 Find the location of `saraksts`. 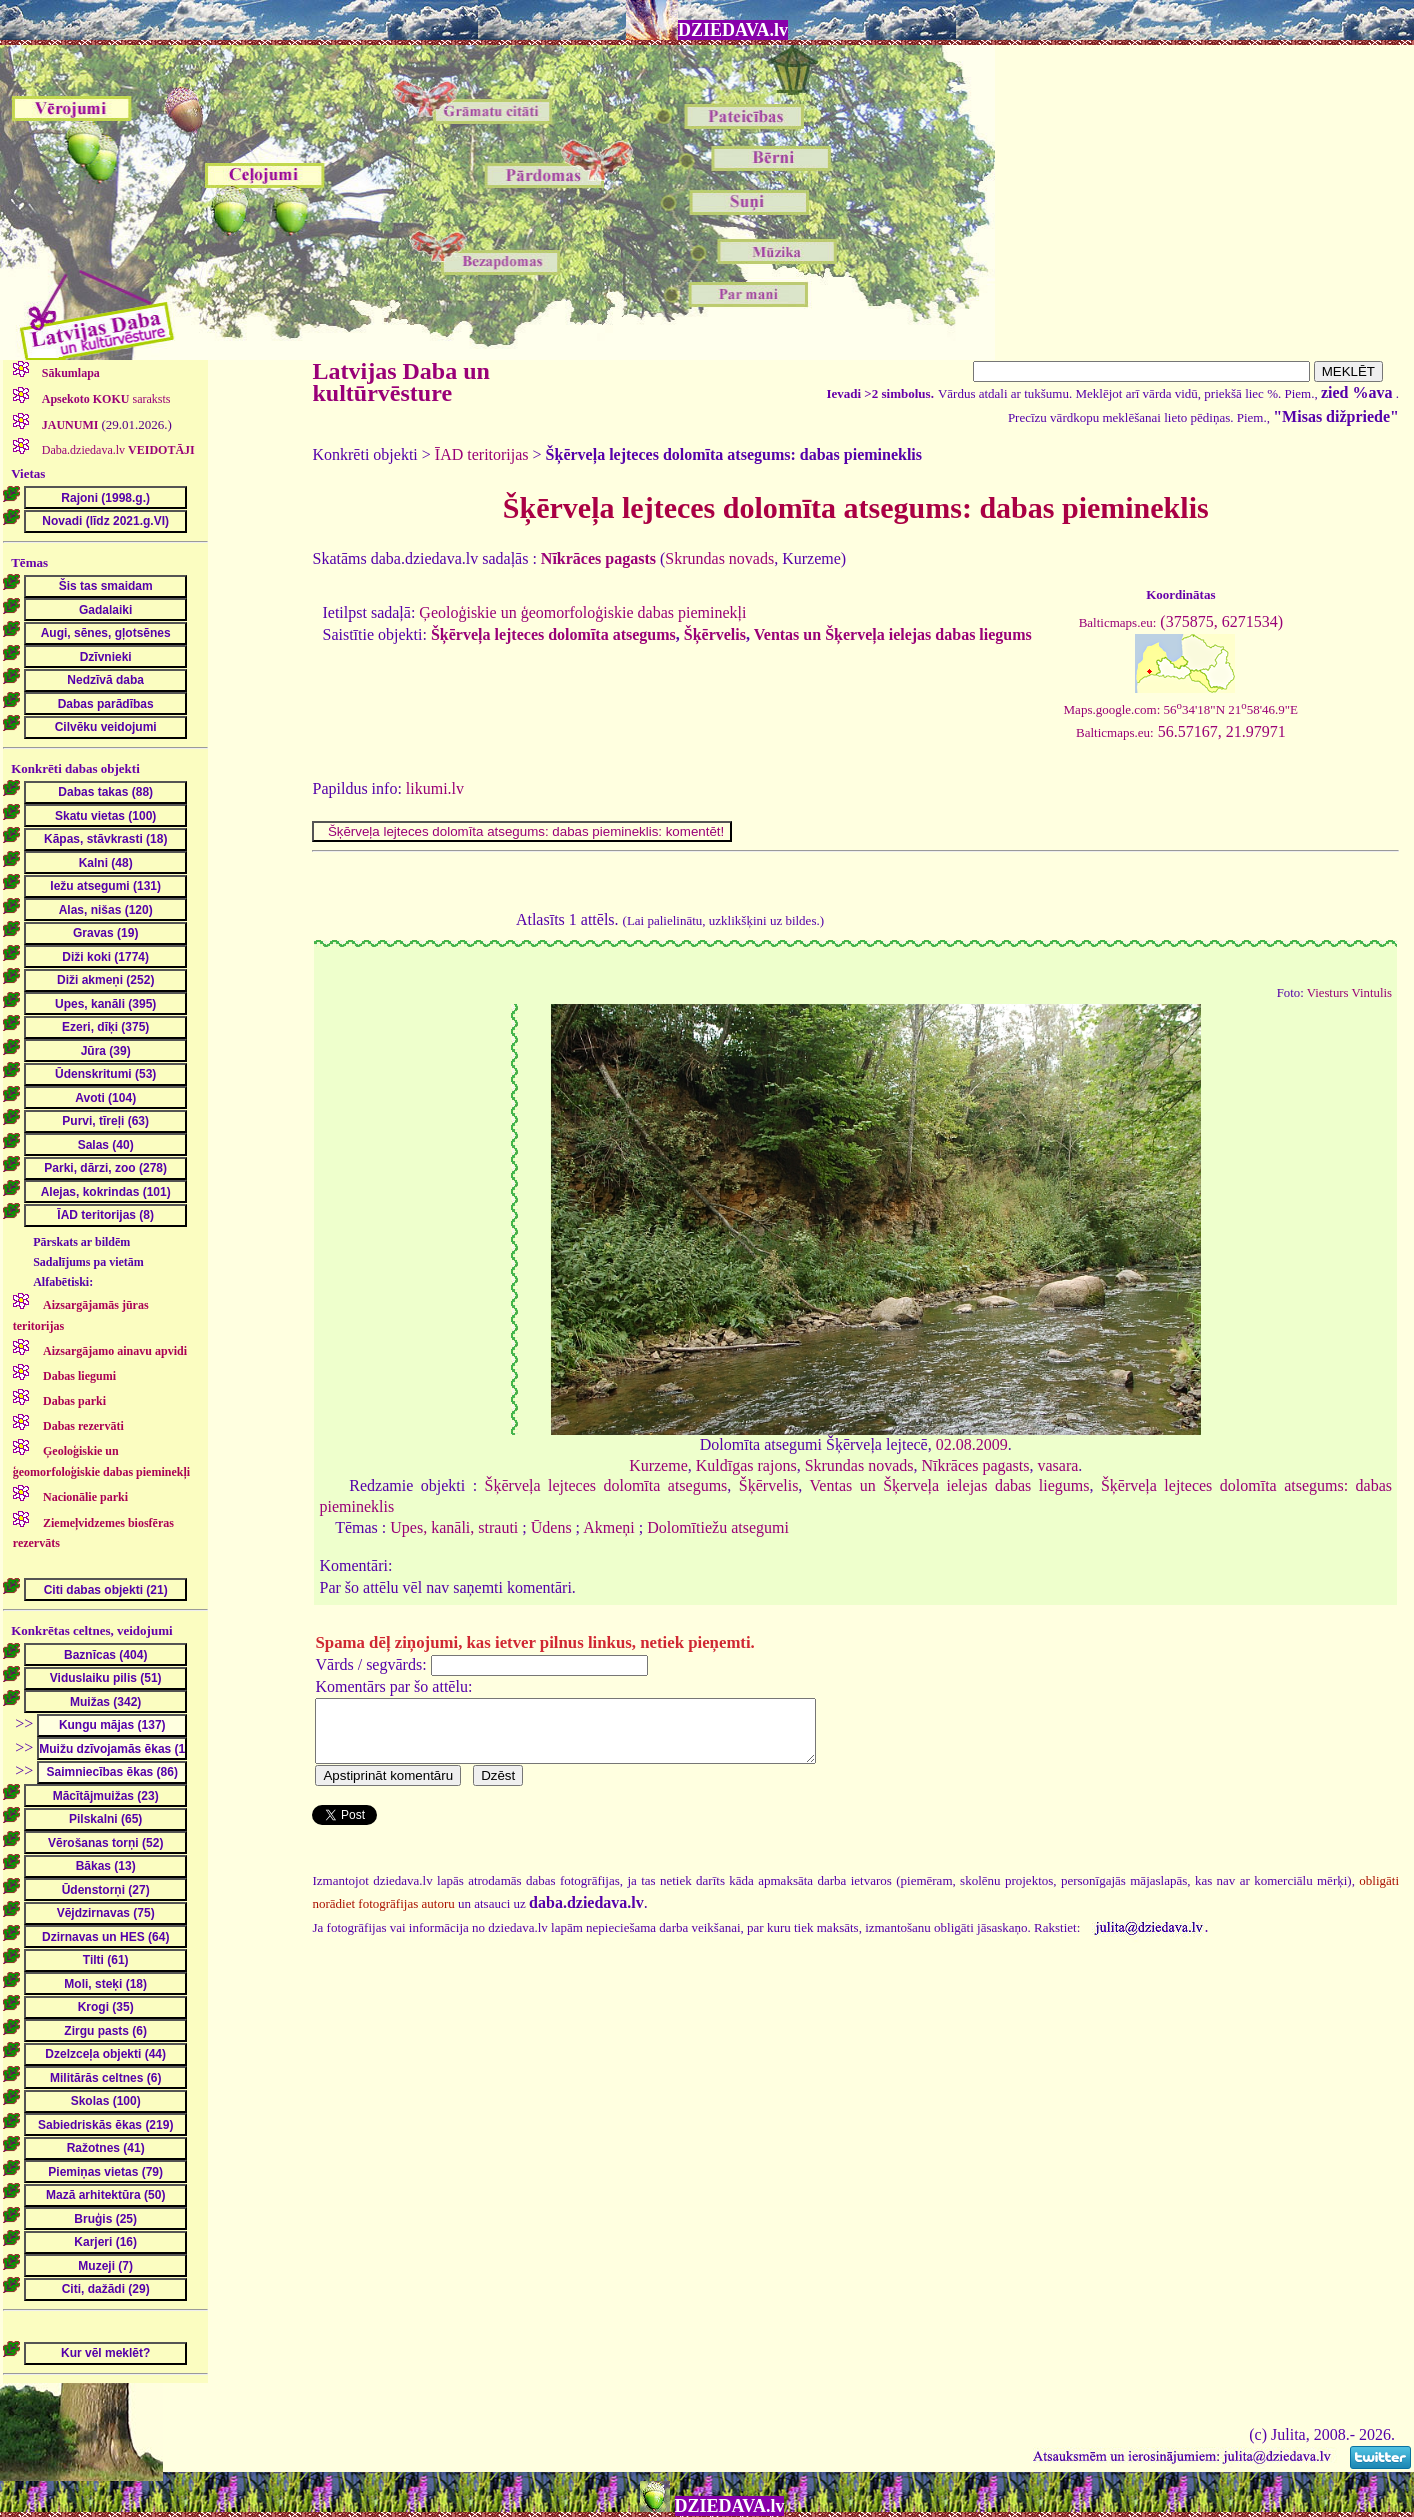

saraksts is located at coordinates (105, 399).